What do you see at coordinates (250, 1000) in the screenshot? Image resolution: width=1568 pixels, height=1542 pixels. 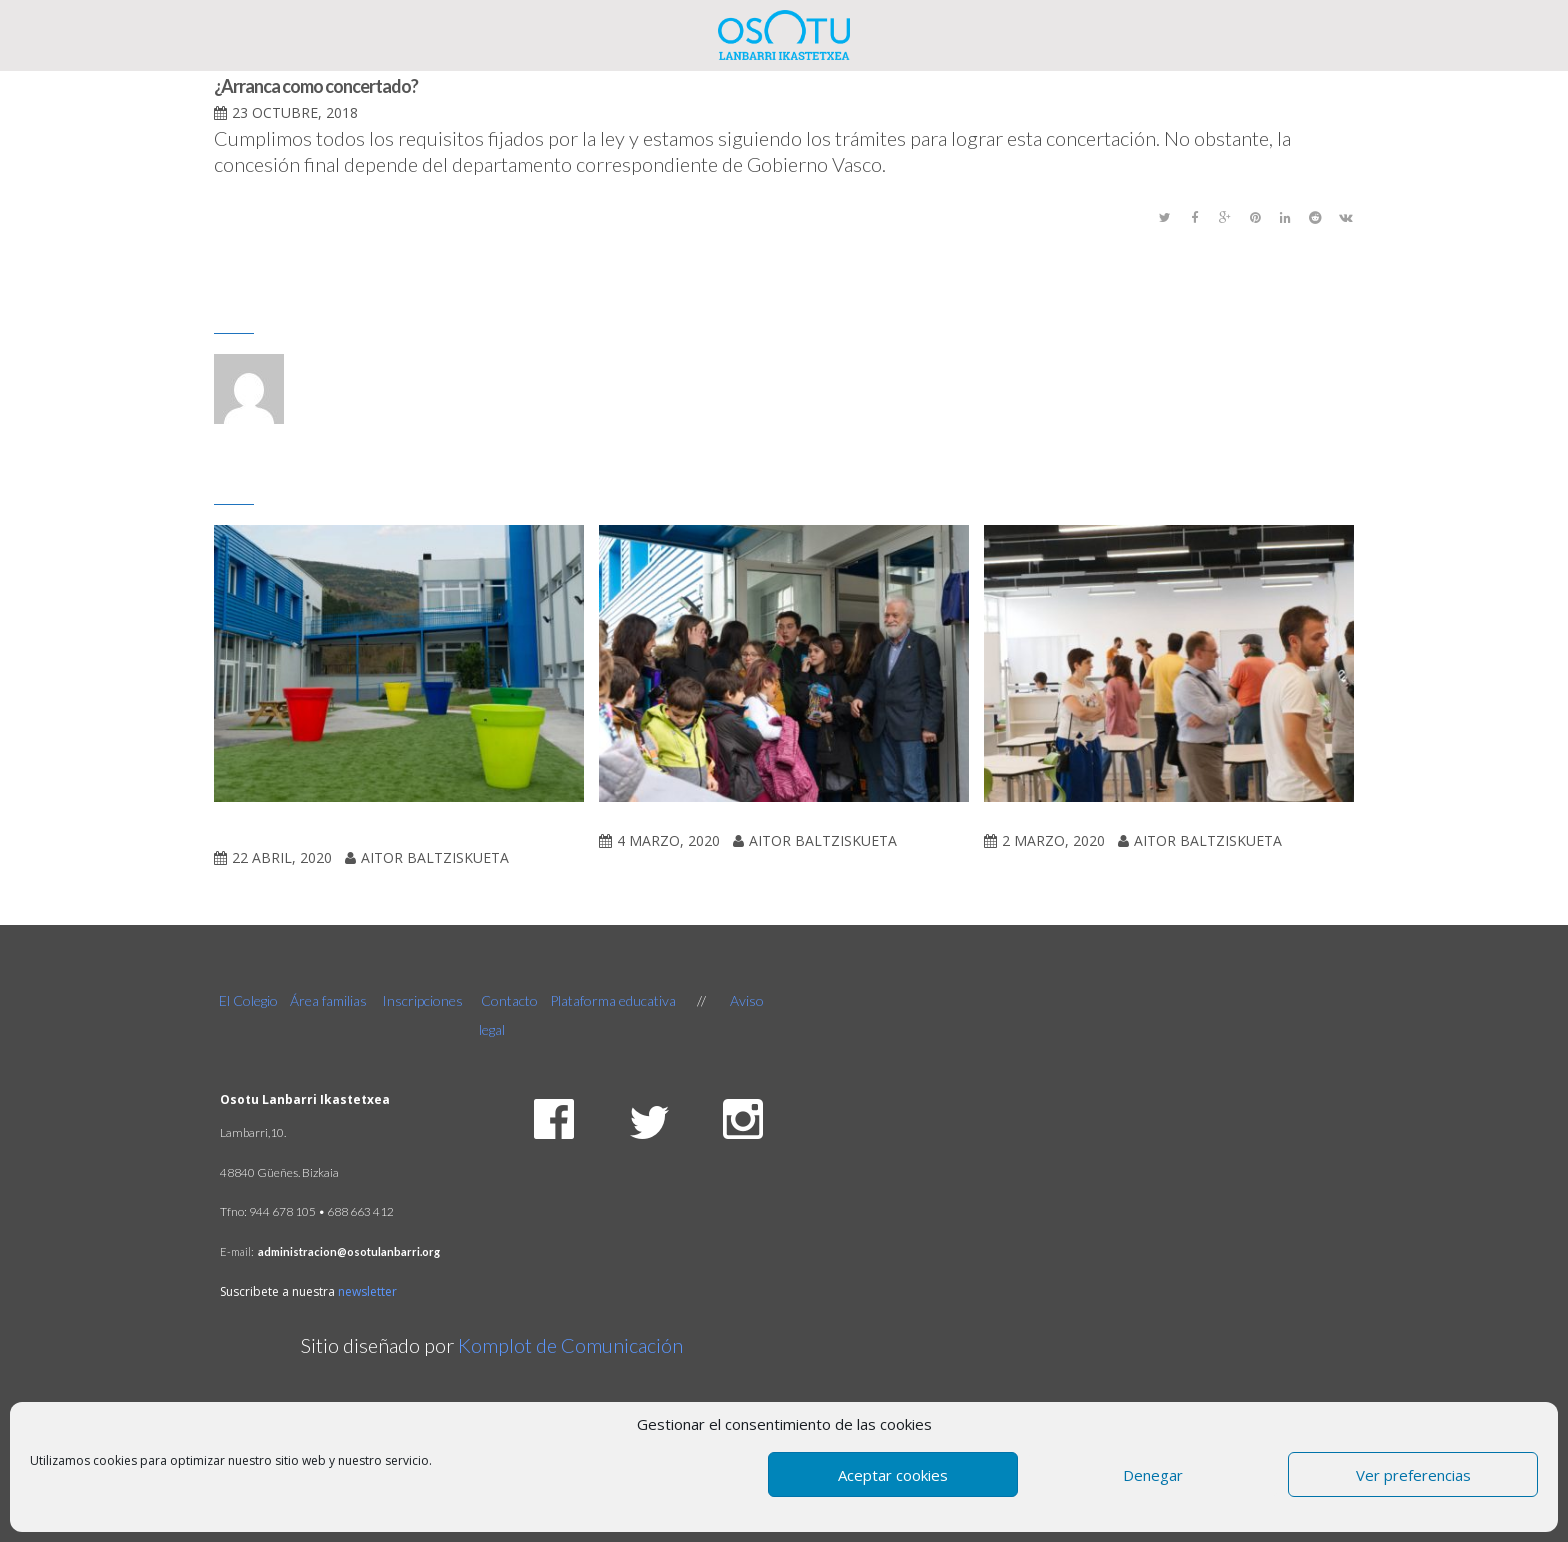 I see `El Colegio` at bounding box center [250, 1000].